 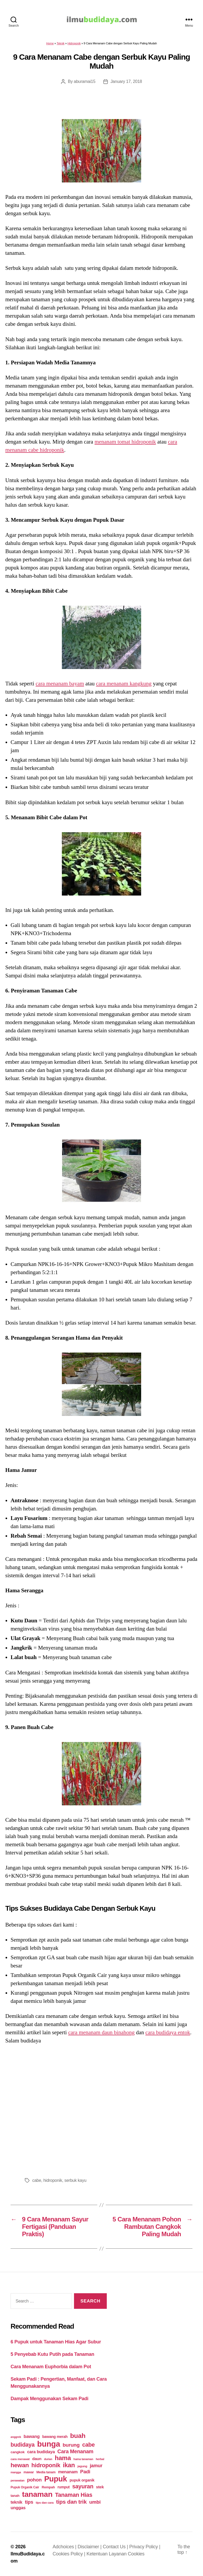 I want to click on cara merawat [cara merawat (19 items)], so click(x=20, y=2459).